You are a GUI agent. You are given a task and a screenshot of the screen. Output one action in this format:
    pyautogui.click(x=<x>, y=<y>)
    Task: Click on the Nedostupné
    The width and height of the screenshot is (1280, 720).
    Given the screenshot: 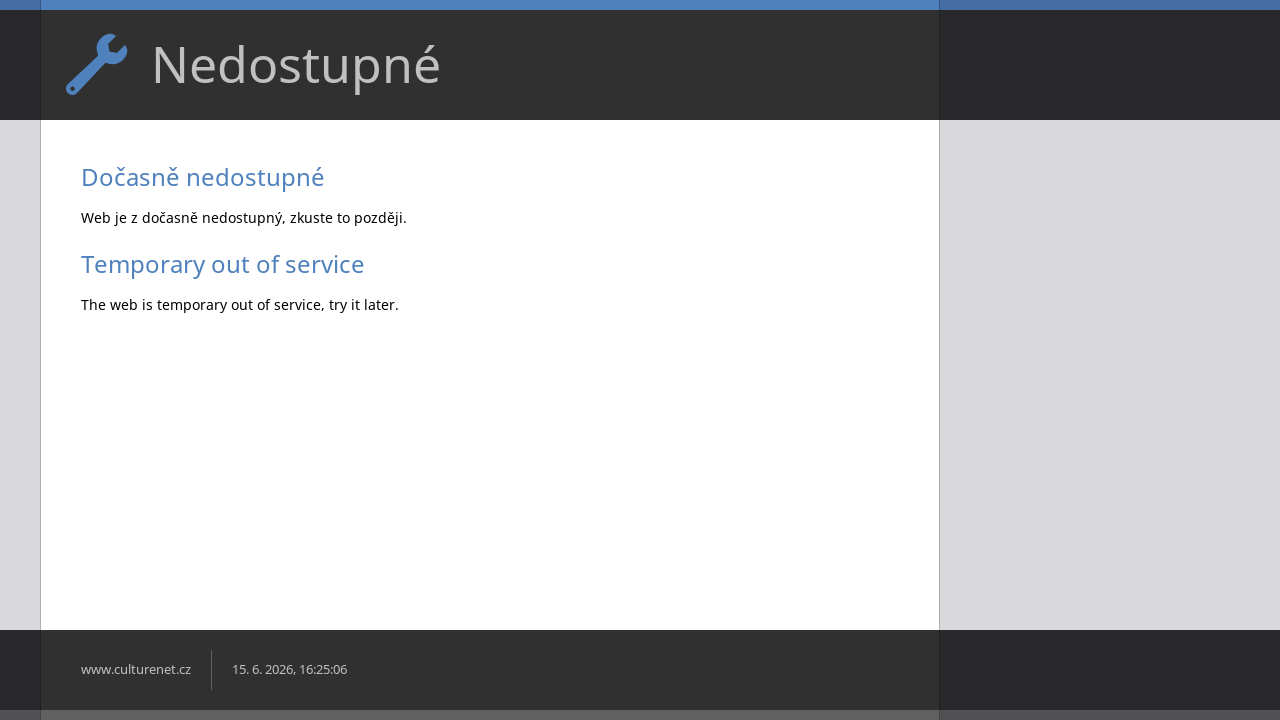 What is the action you would take?
    pyautogui.click(x=296, y=64)
    